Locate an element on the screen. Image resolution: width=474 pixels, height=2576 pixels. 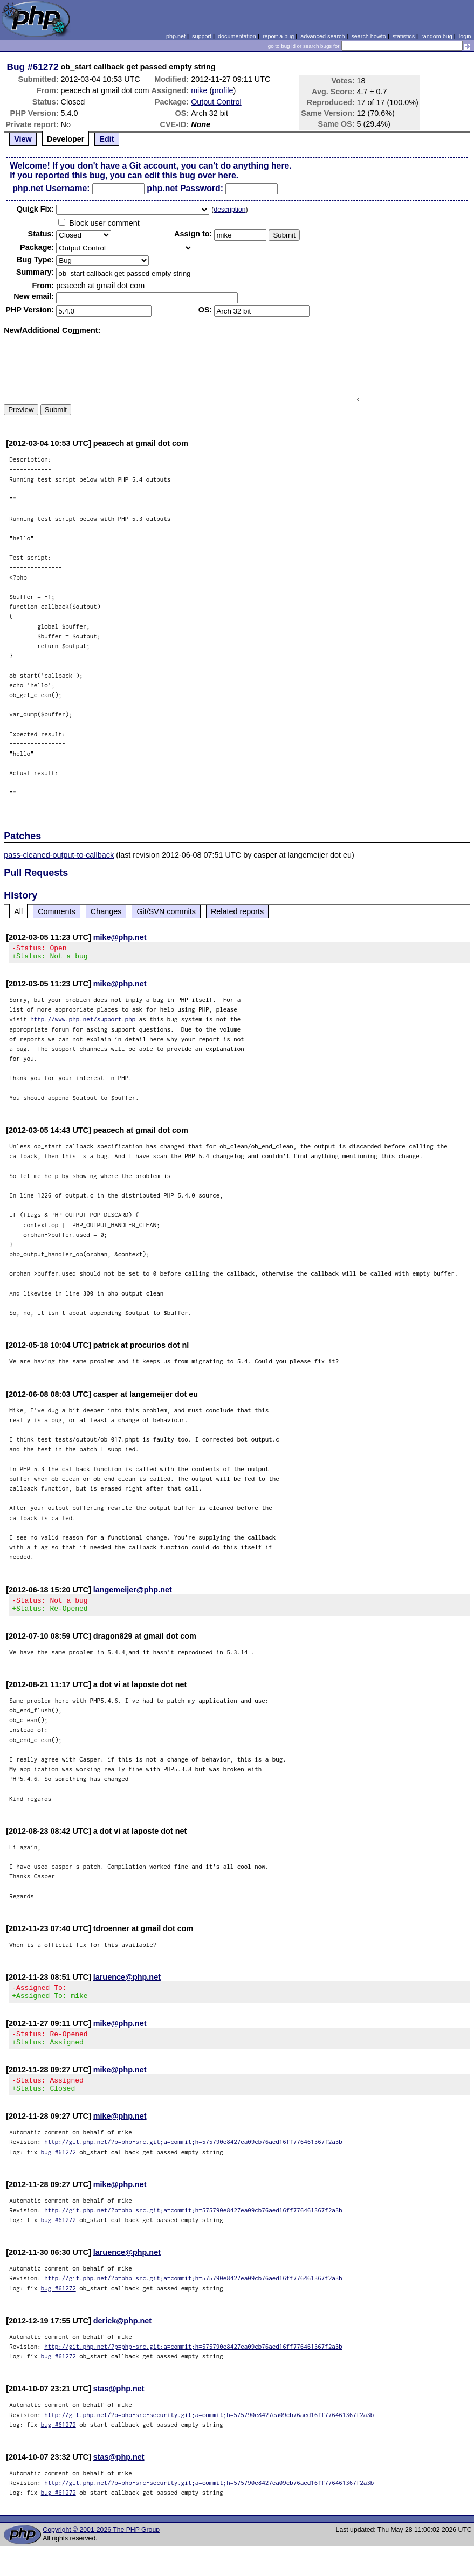
Quik Fix: is located at coordinates (35, 209).